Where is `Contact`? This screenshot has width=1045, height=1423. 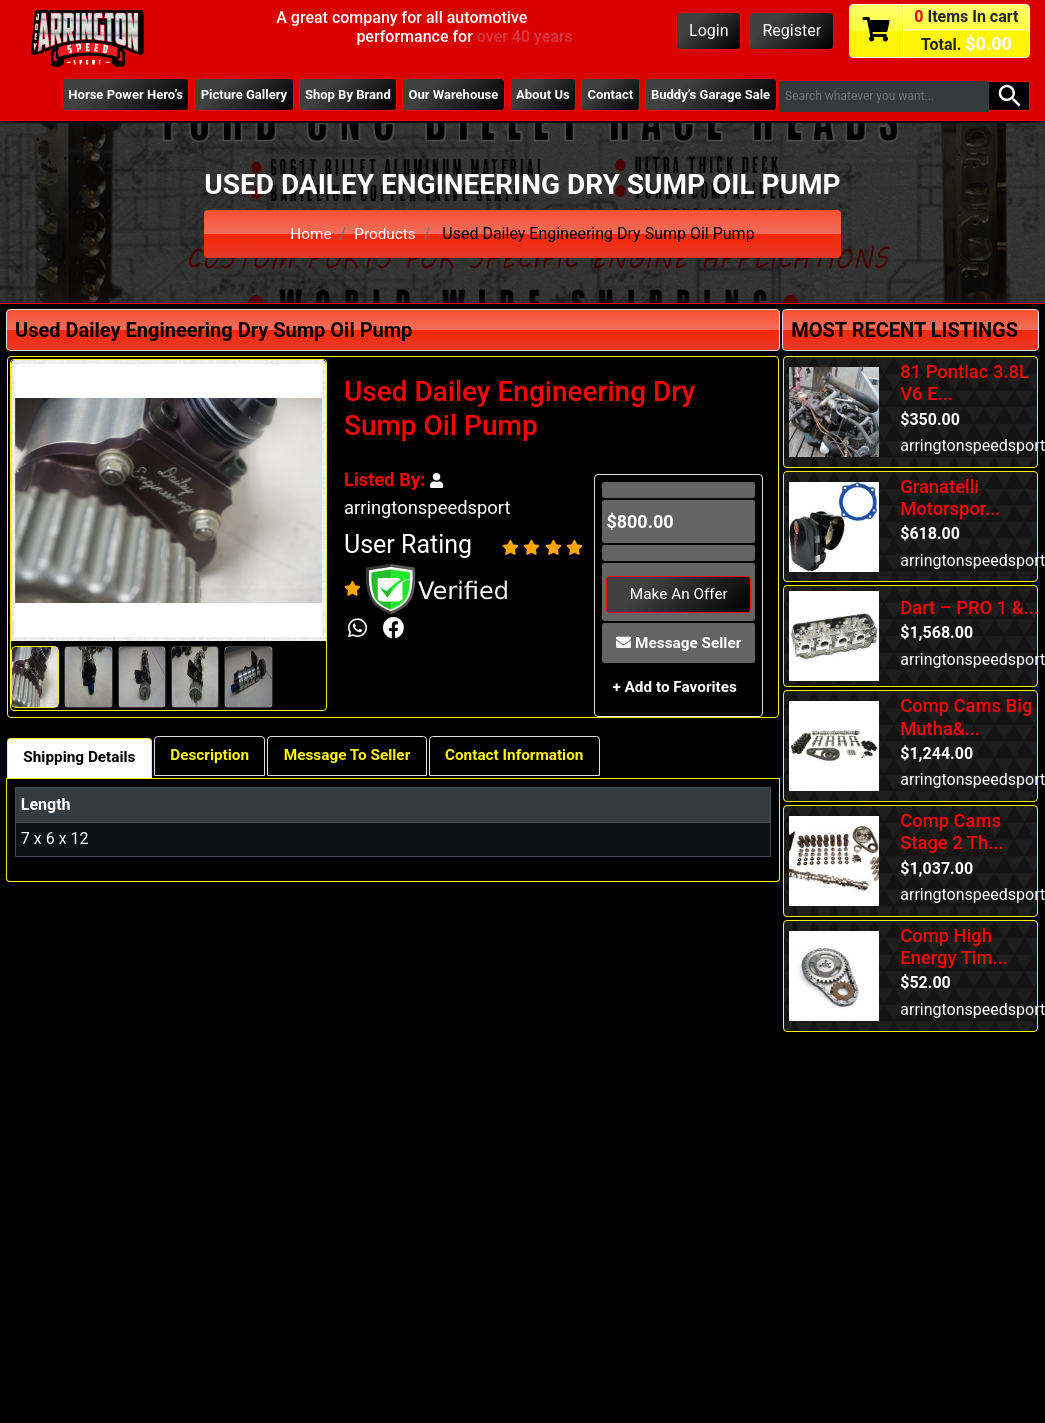
Contact is located at coordinates (604, 95).